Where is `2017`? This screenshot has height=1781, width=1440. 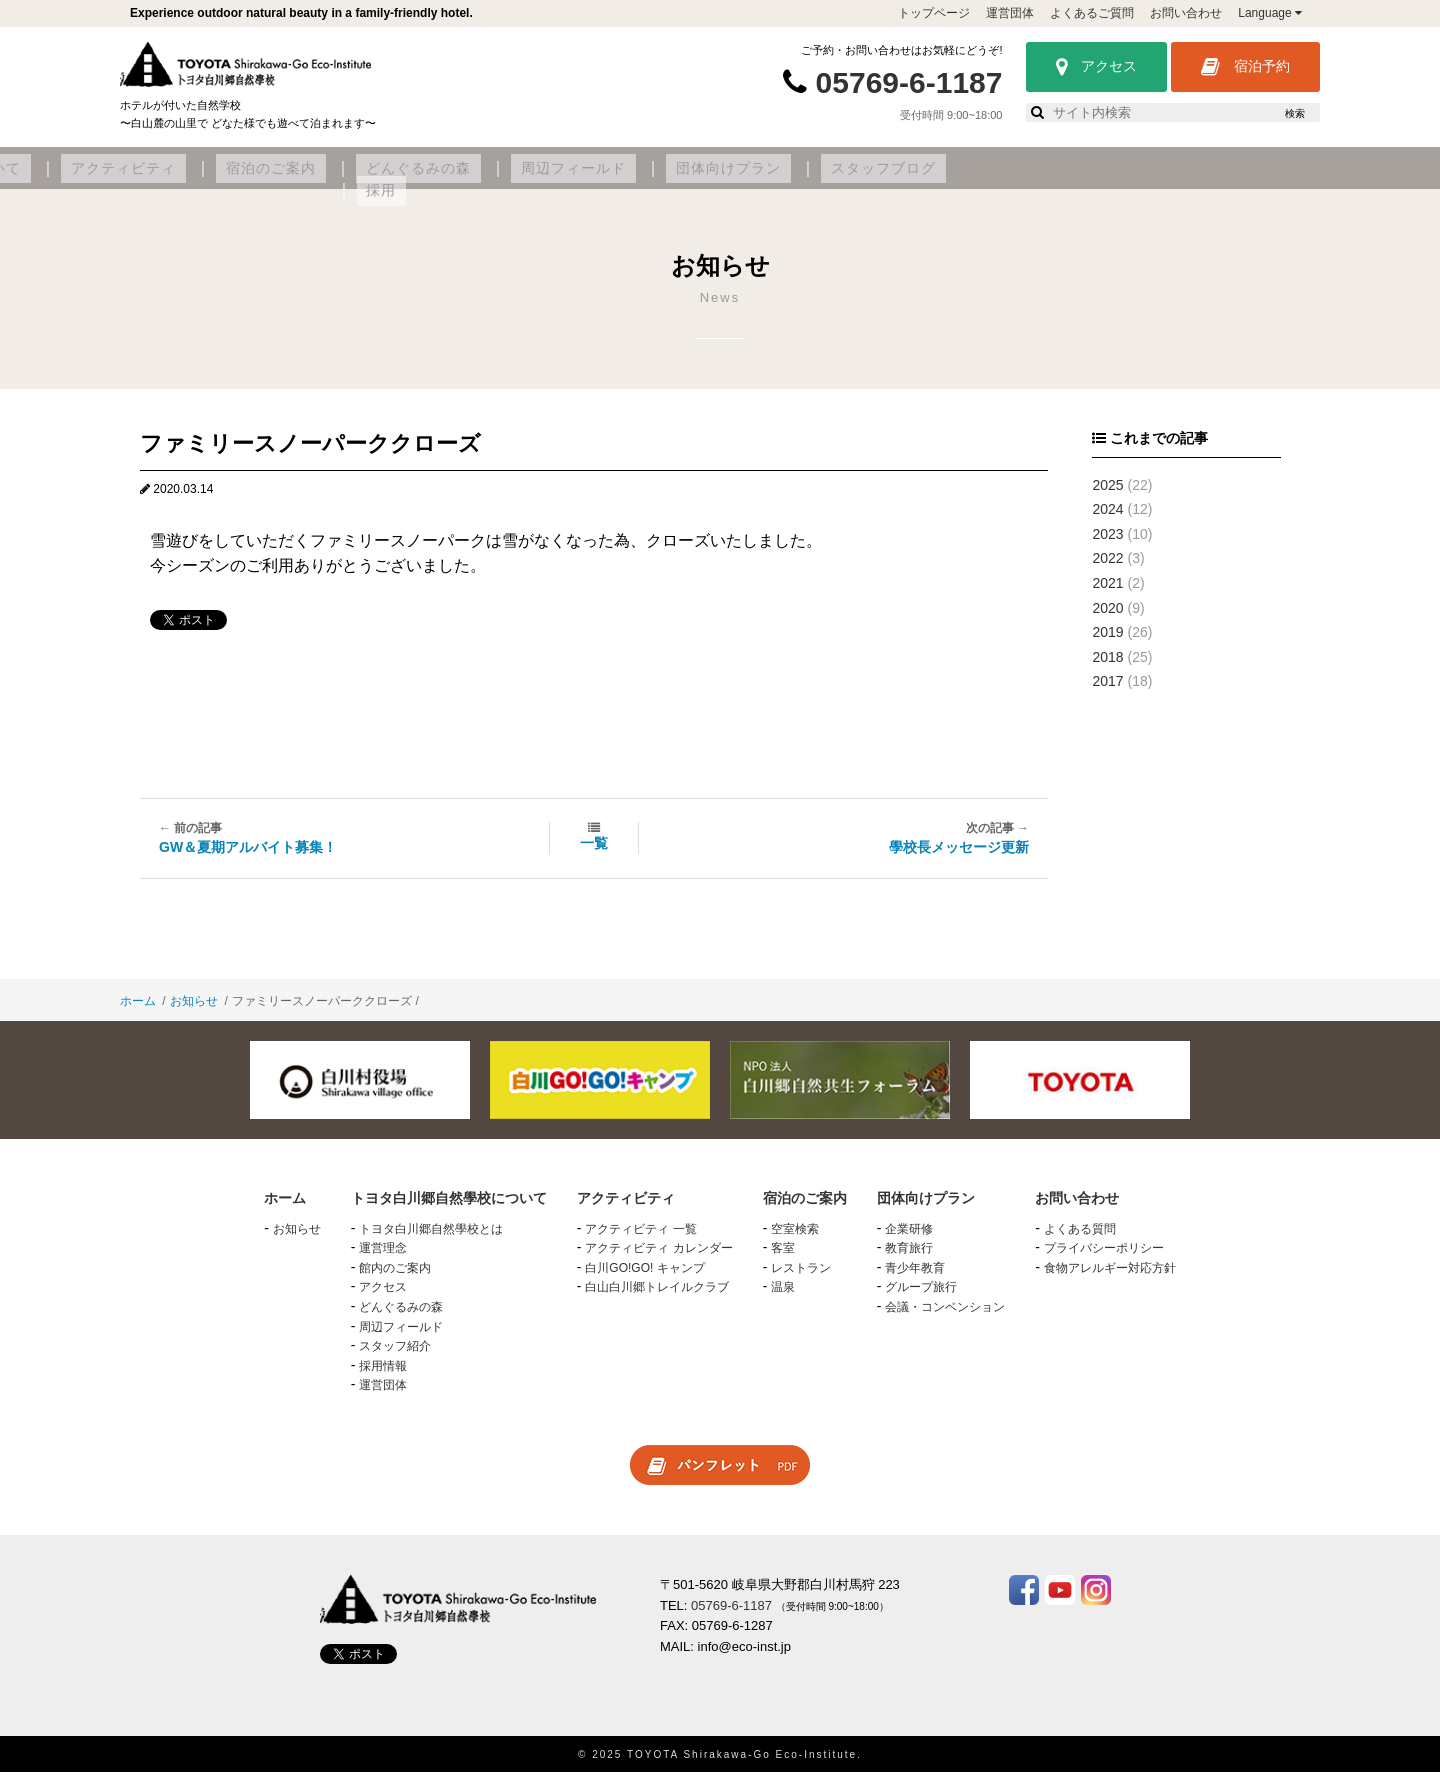
2017 is located at coordinates (1107, 690).